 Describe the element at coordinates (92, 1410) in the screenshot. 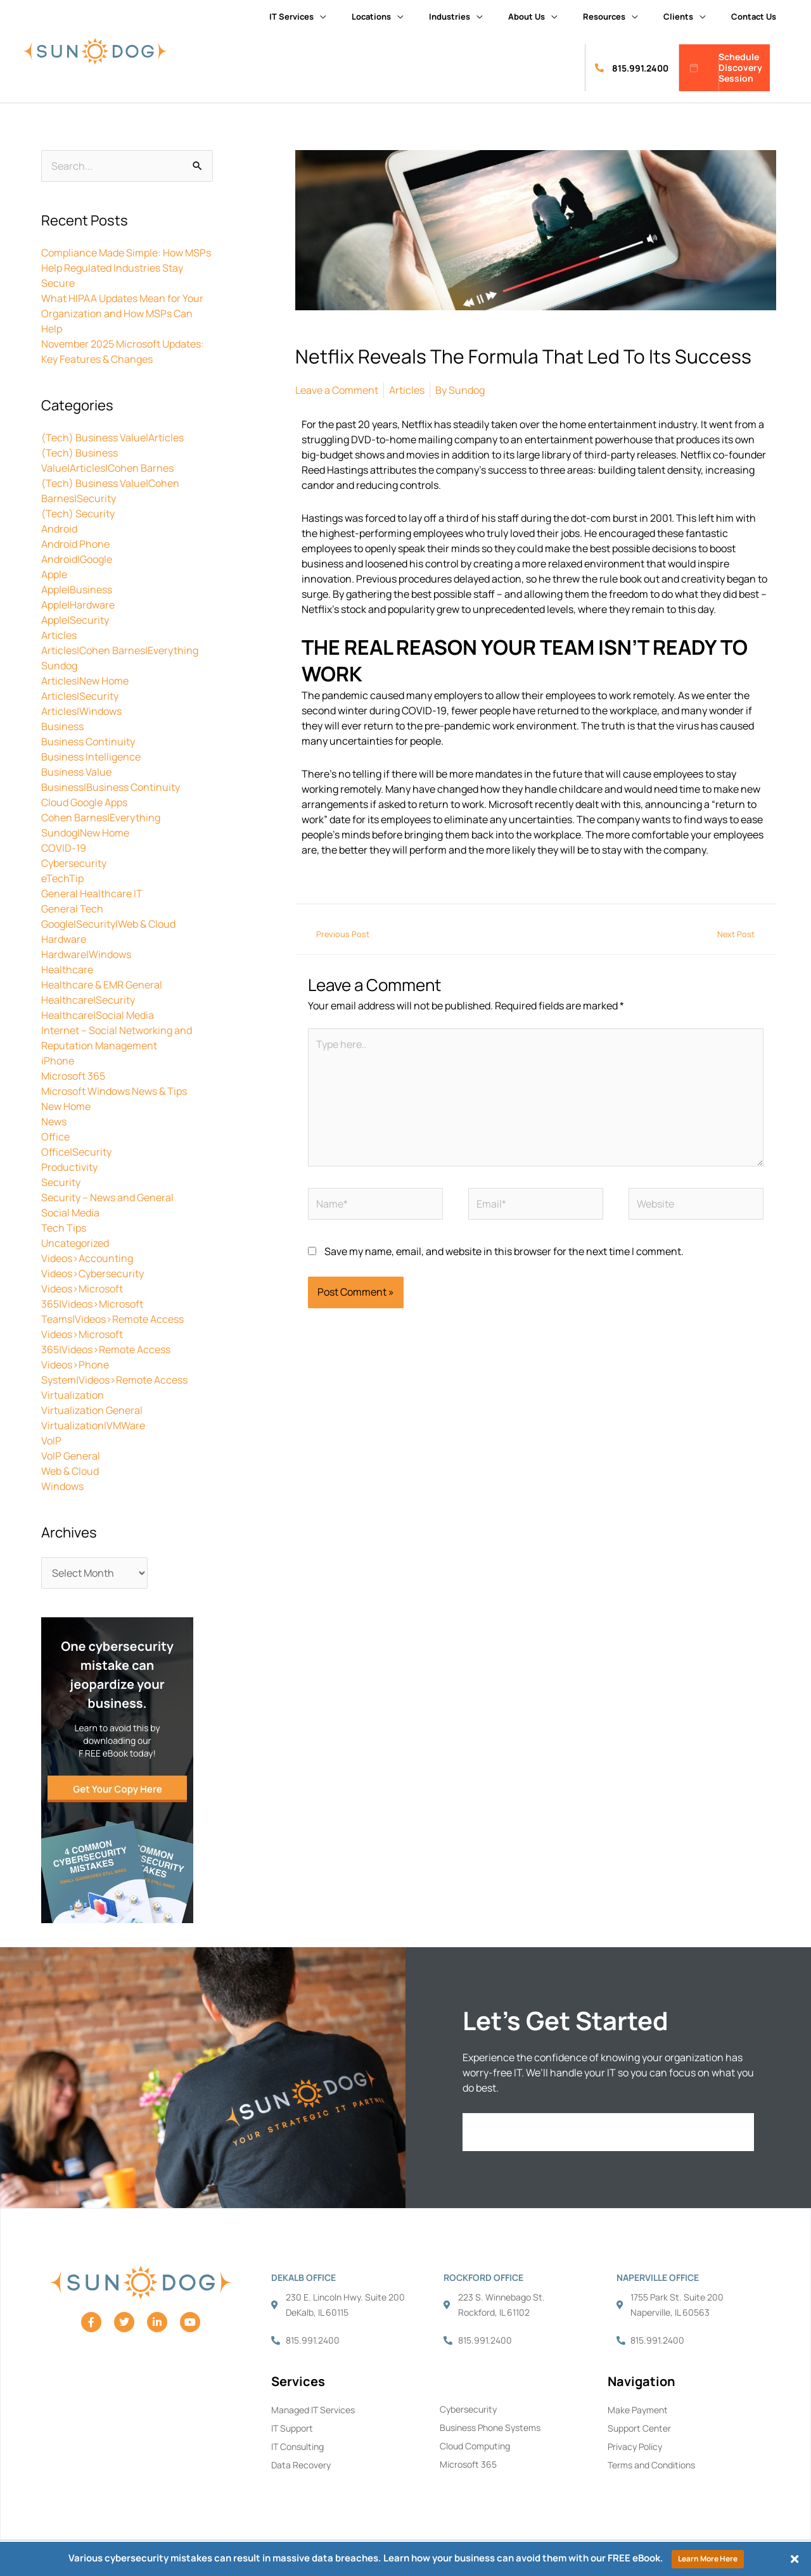

I see `Virtualization General` at that location.